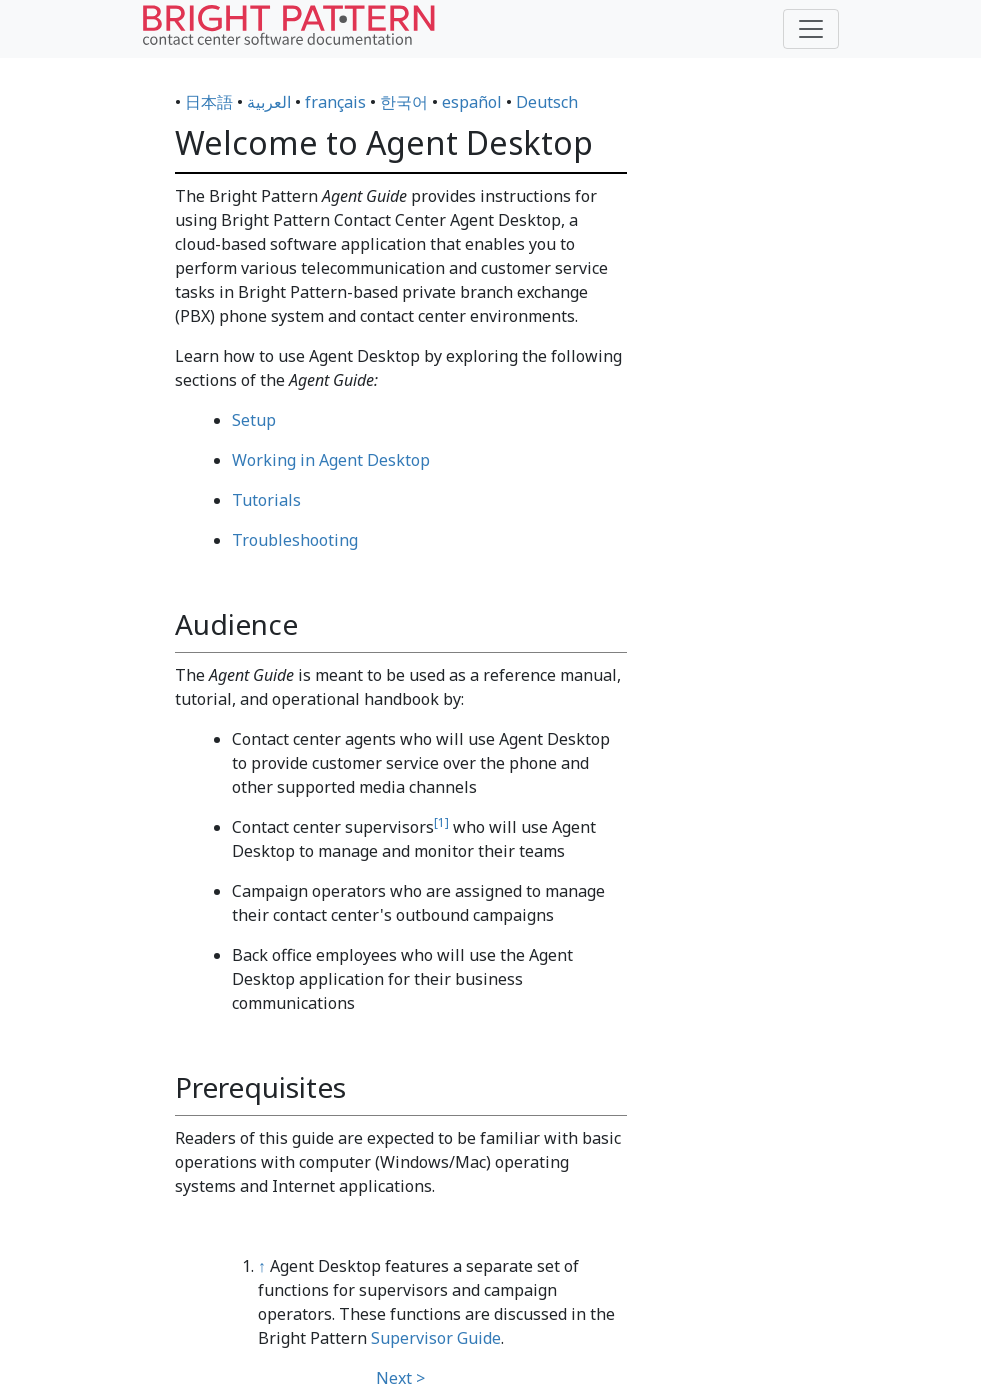 This screenshot has width=981, height=1390. I want to click on Working in Agent Desktop, so click(331, 460).